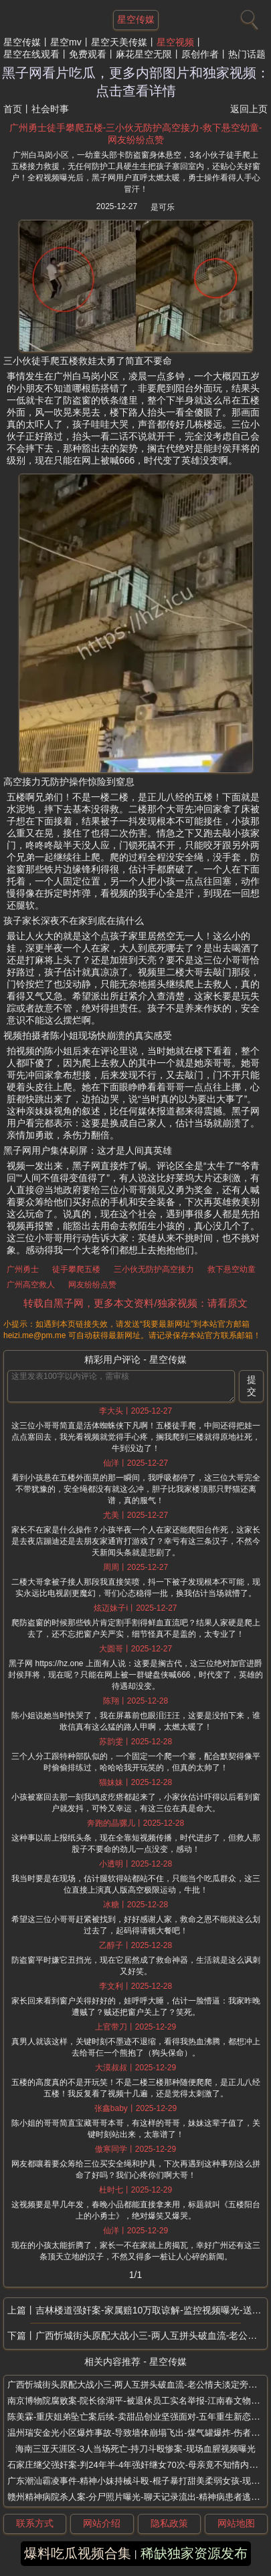 The height and width of the screenshot is (2576, 271). I want to click on 救下悬空幼童, so click(231, 1269).